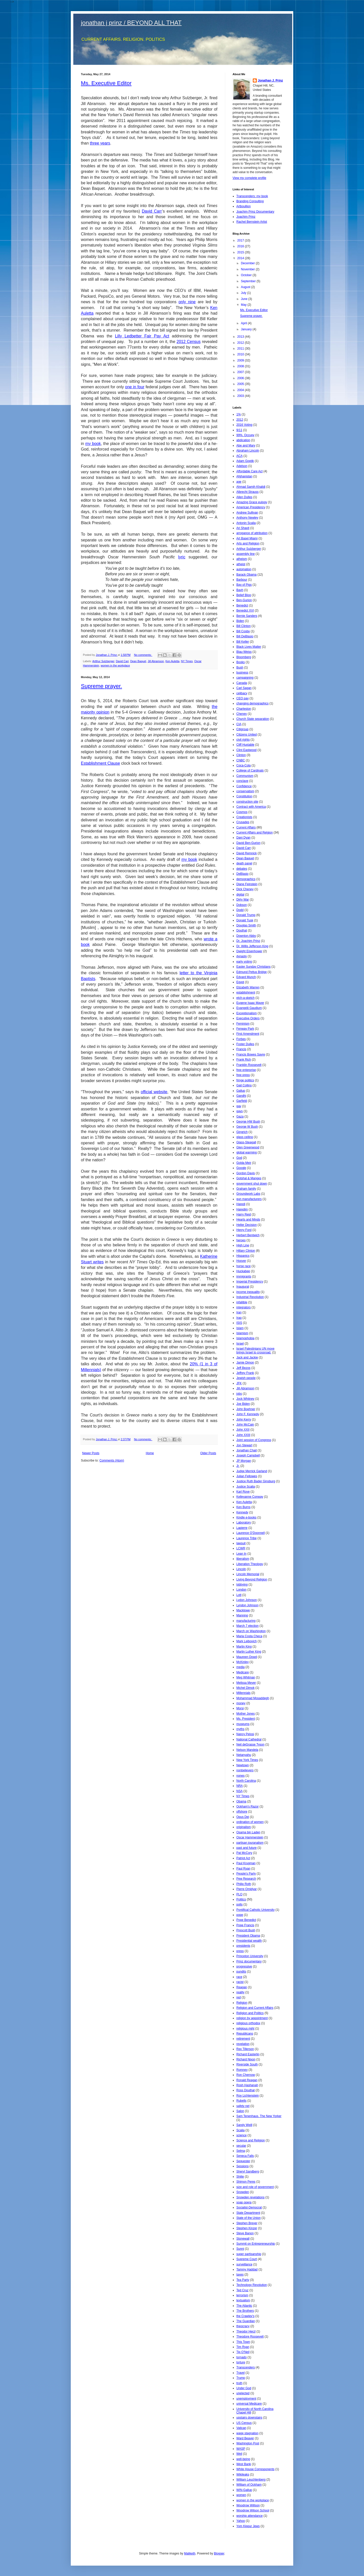  What do you see at coordinates (152, 211) in the screenshot?
I see `David Carr` at bounding box center [152, 211].